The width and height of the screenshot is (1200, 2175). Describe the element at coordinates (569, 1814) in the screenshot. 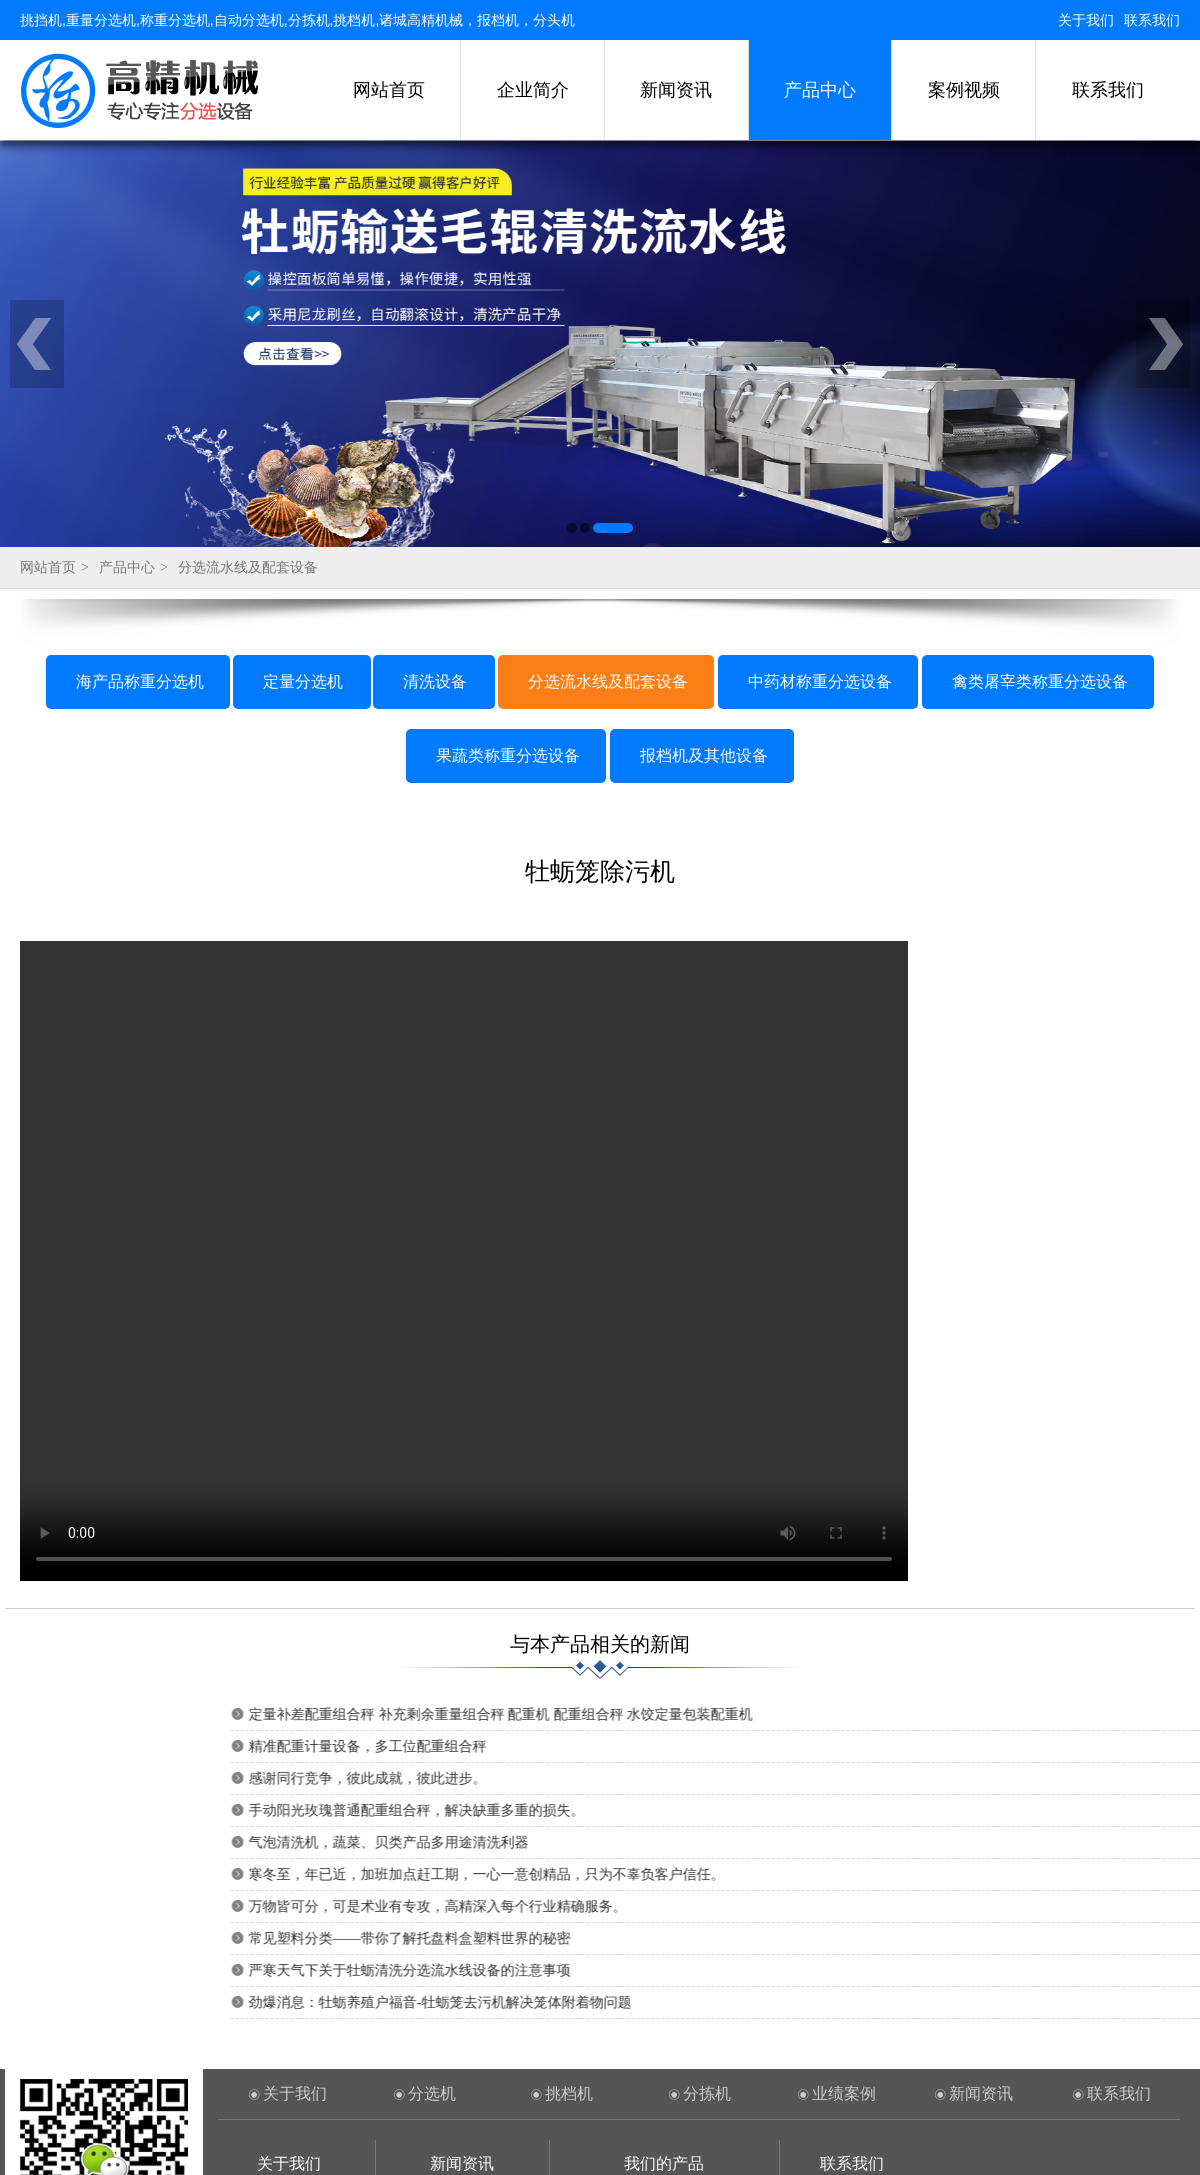

I see `挑档机` at that location.